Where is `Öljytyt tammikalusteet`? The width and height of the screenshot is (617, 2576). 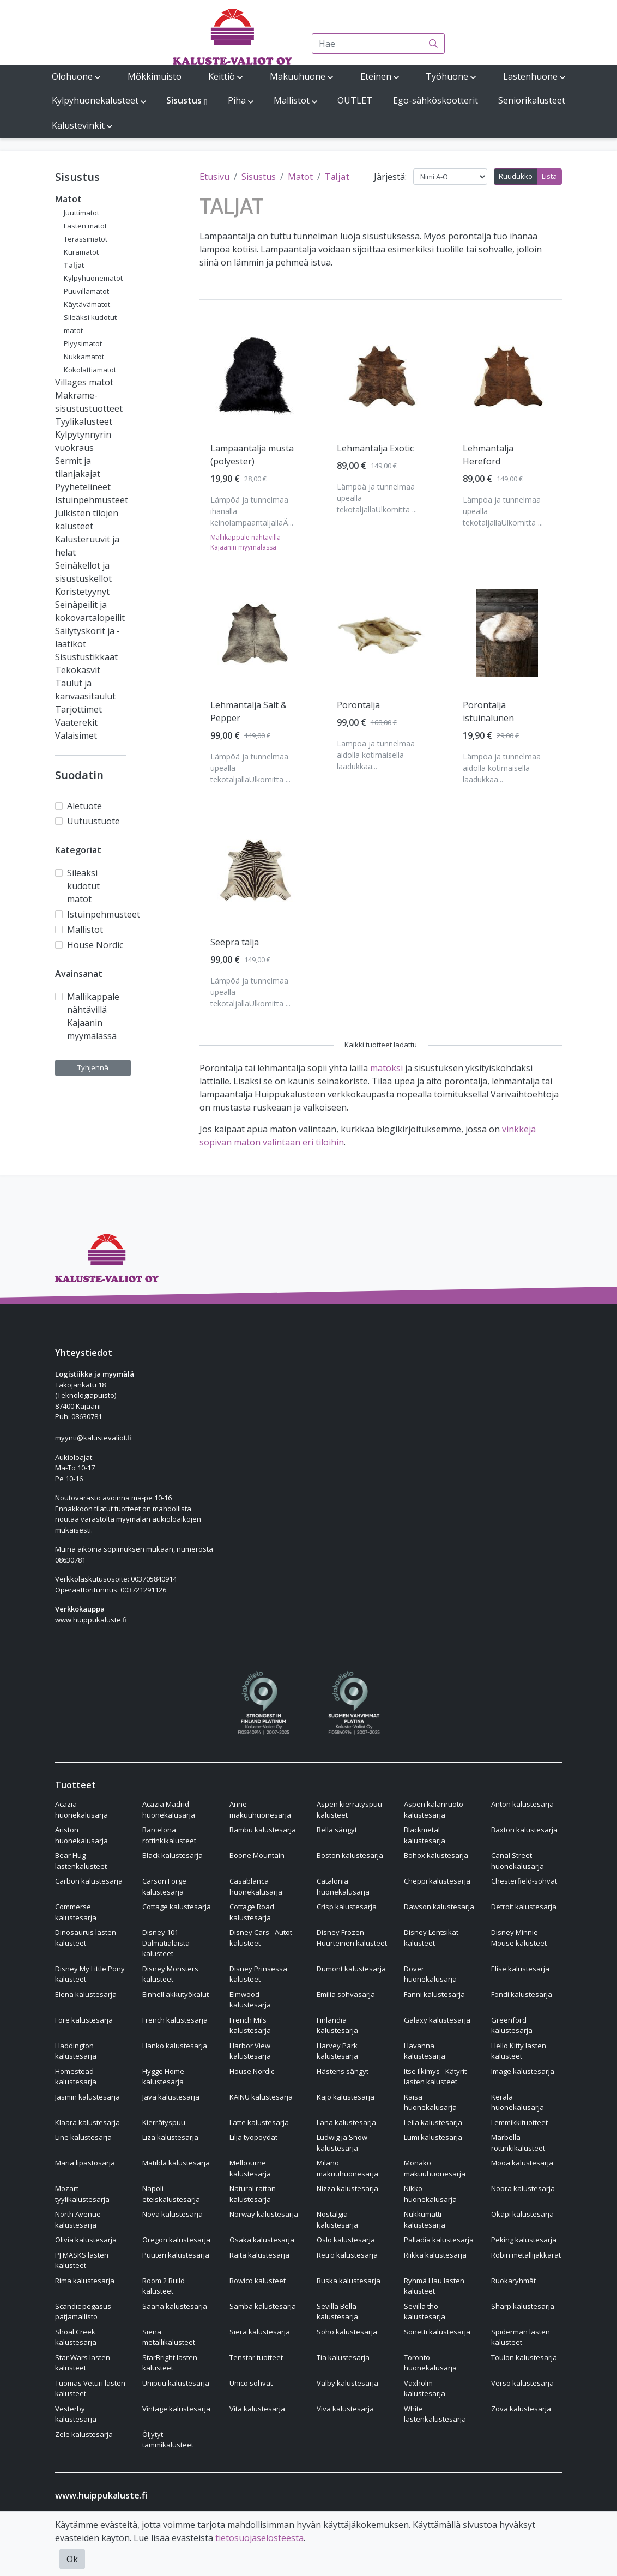 Öljytyt tammikalusteet is located at coordinates (167, 2439).